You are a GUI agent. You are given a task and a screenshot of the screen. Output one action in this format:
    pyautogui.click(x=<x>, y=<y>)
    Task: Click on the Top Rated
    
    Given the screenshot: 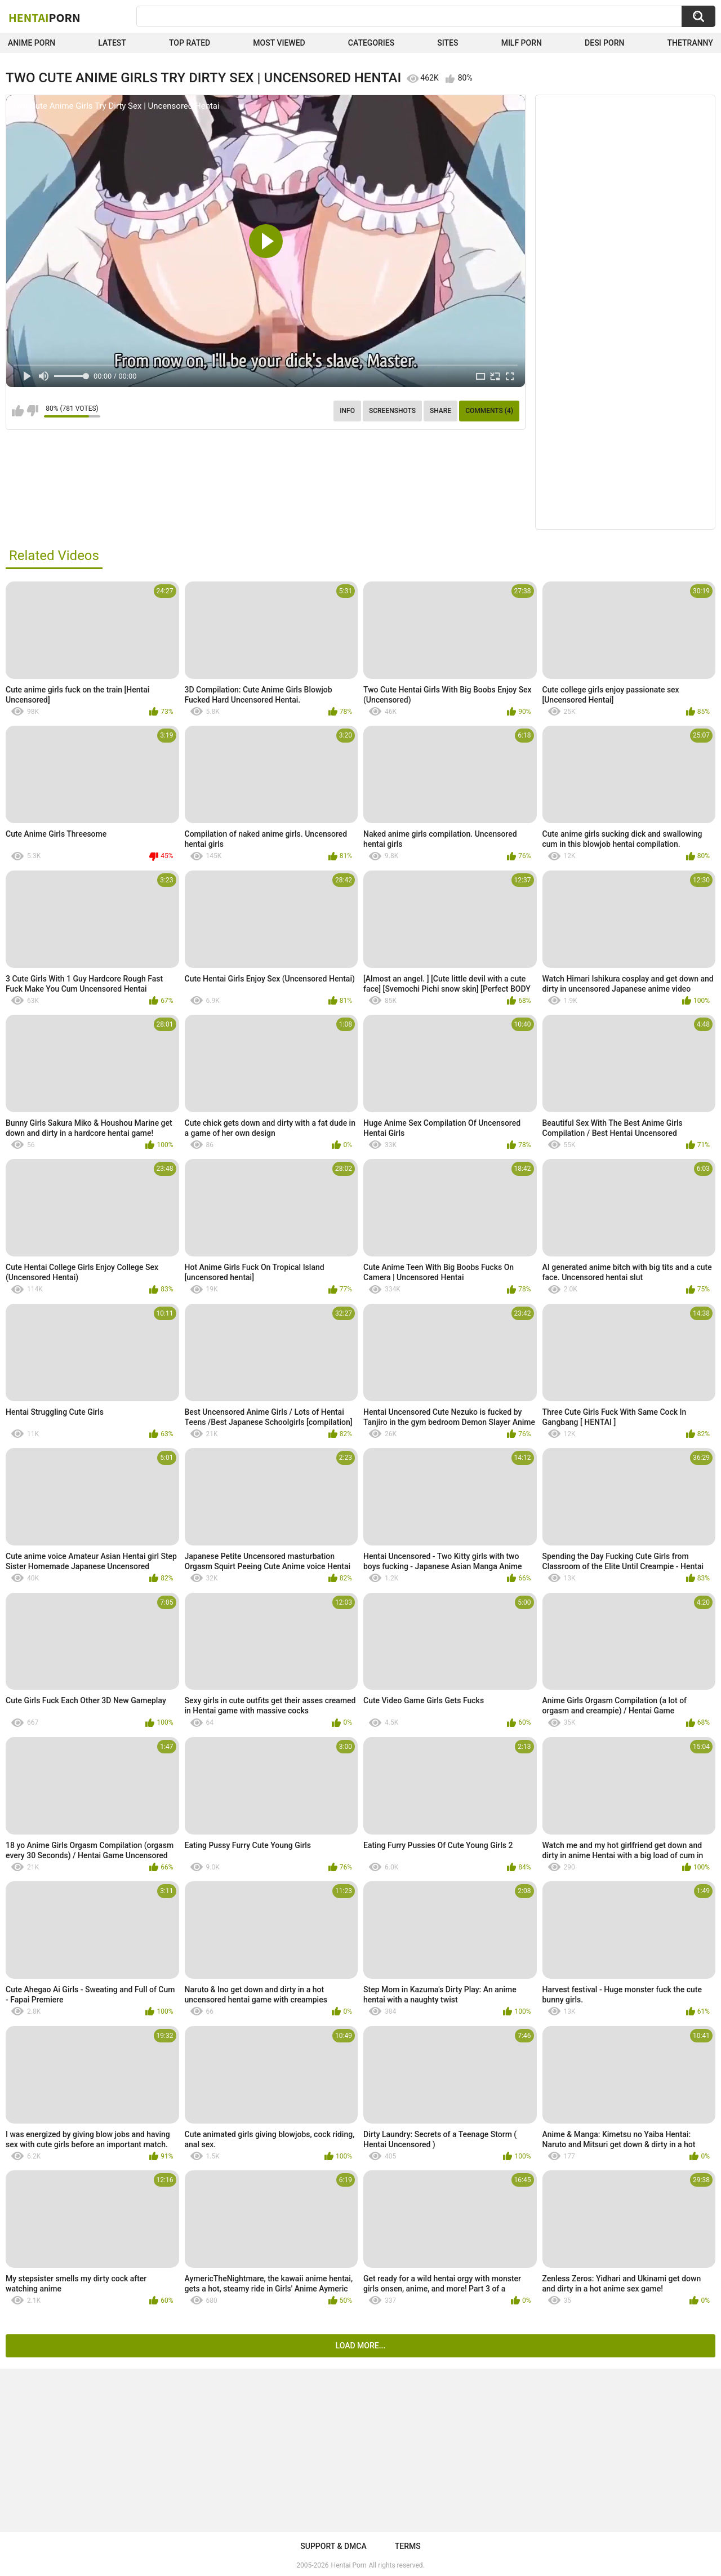 What is the action you would take?
    pyautogui.click(x=189, y=42)
    